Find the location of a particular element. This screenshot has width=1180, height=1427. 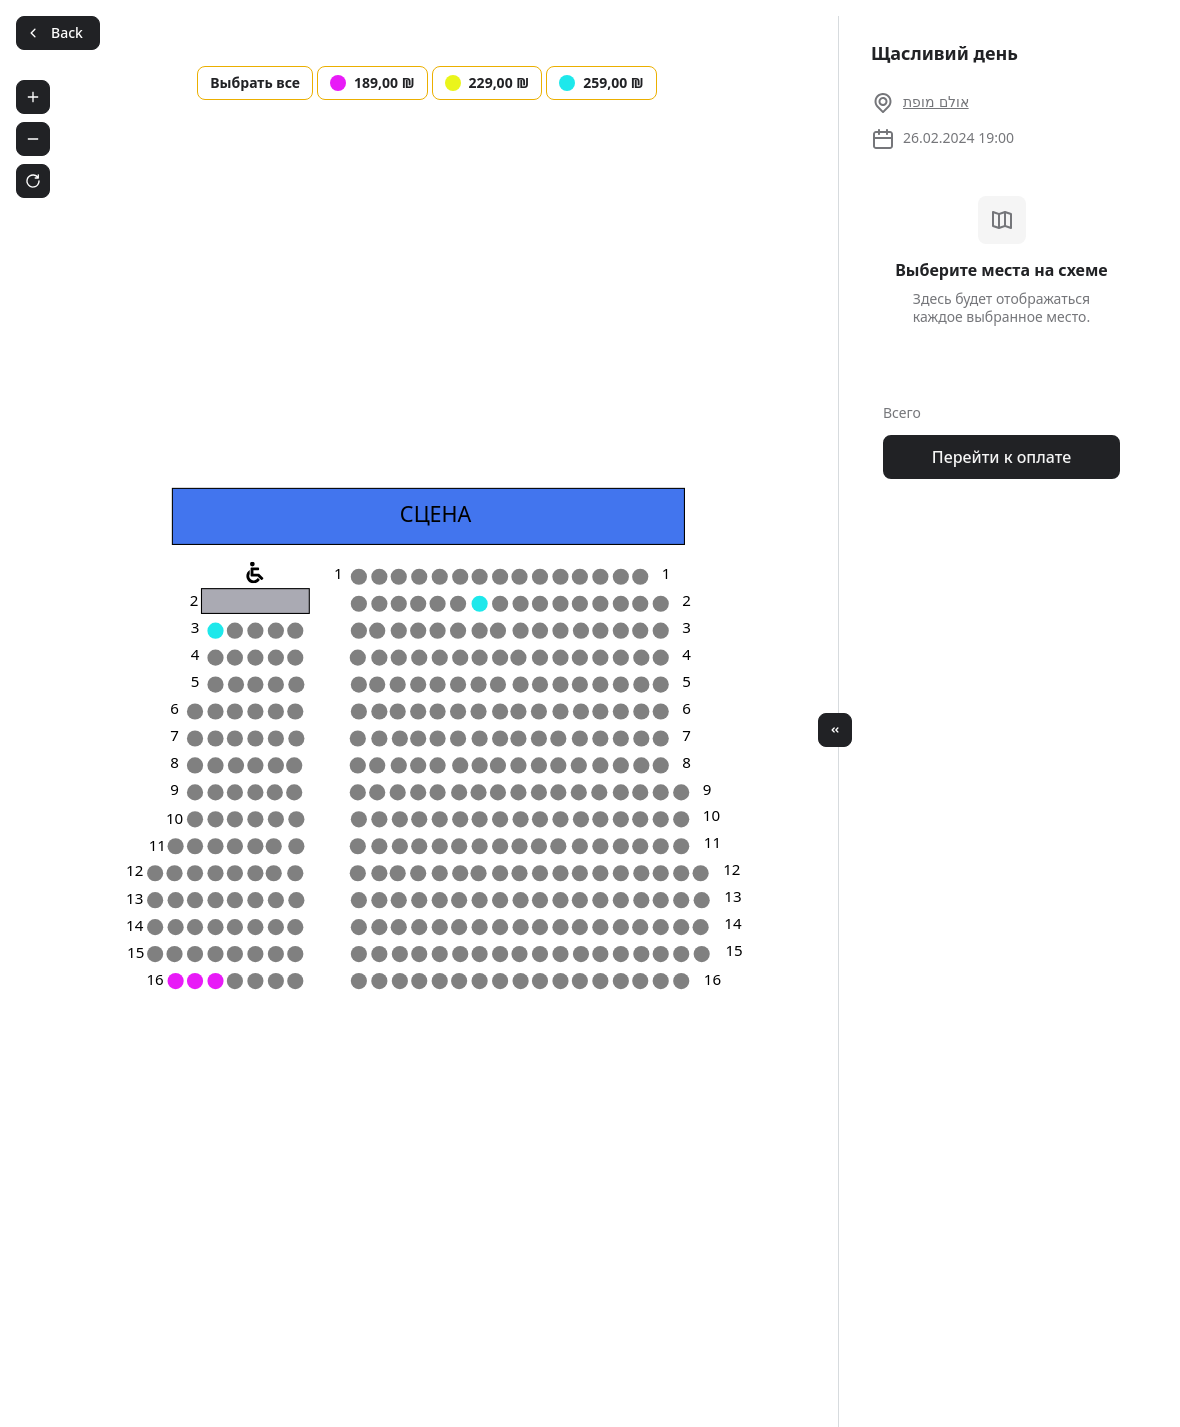

Перейти к оплате is located at coordinates (1001, 457).